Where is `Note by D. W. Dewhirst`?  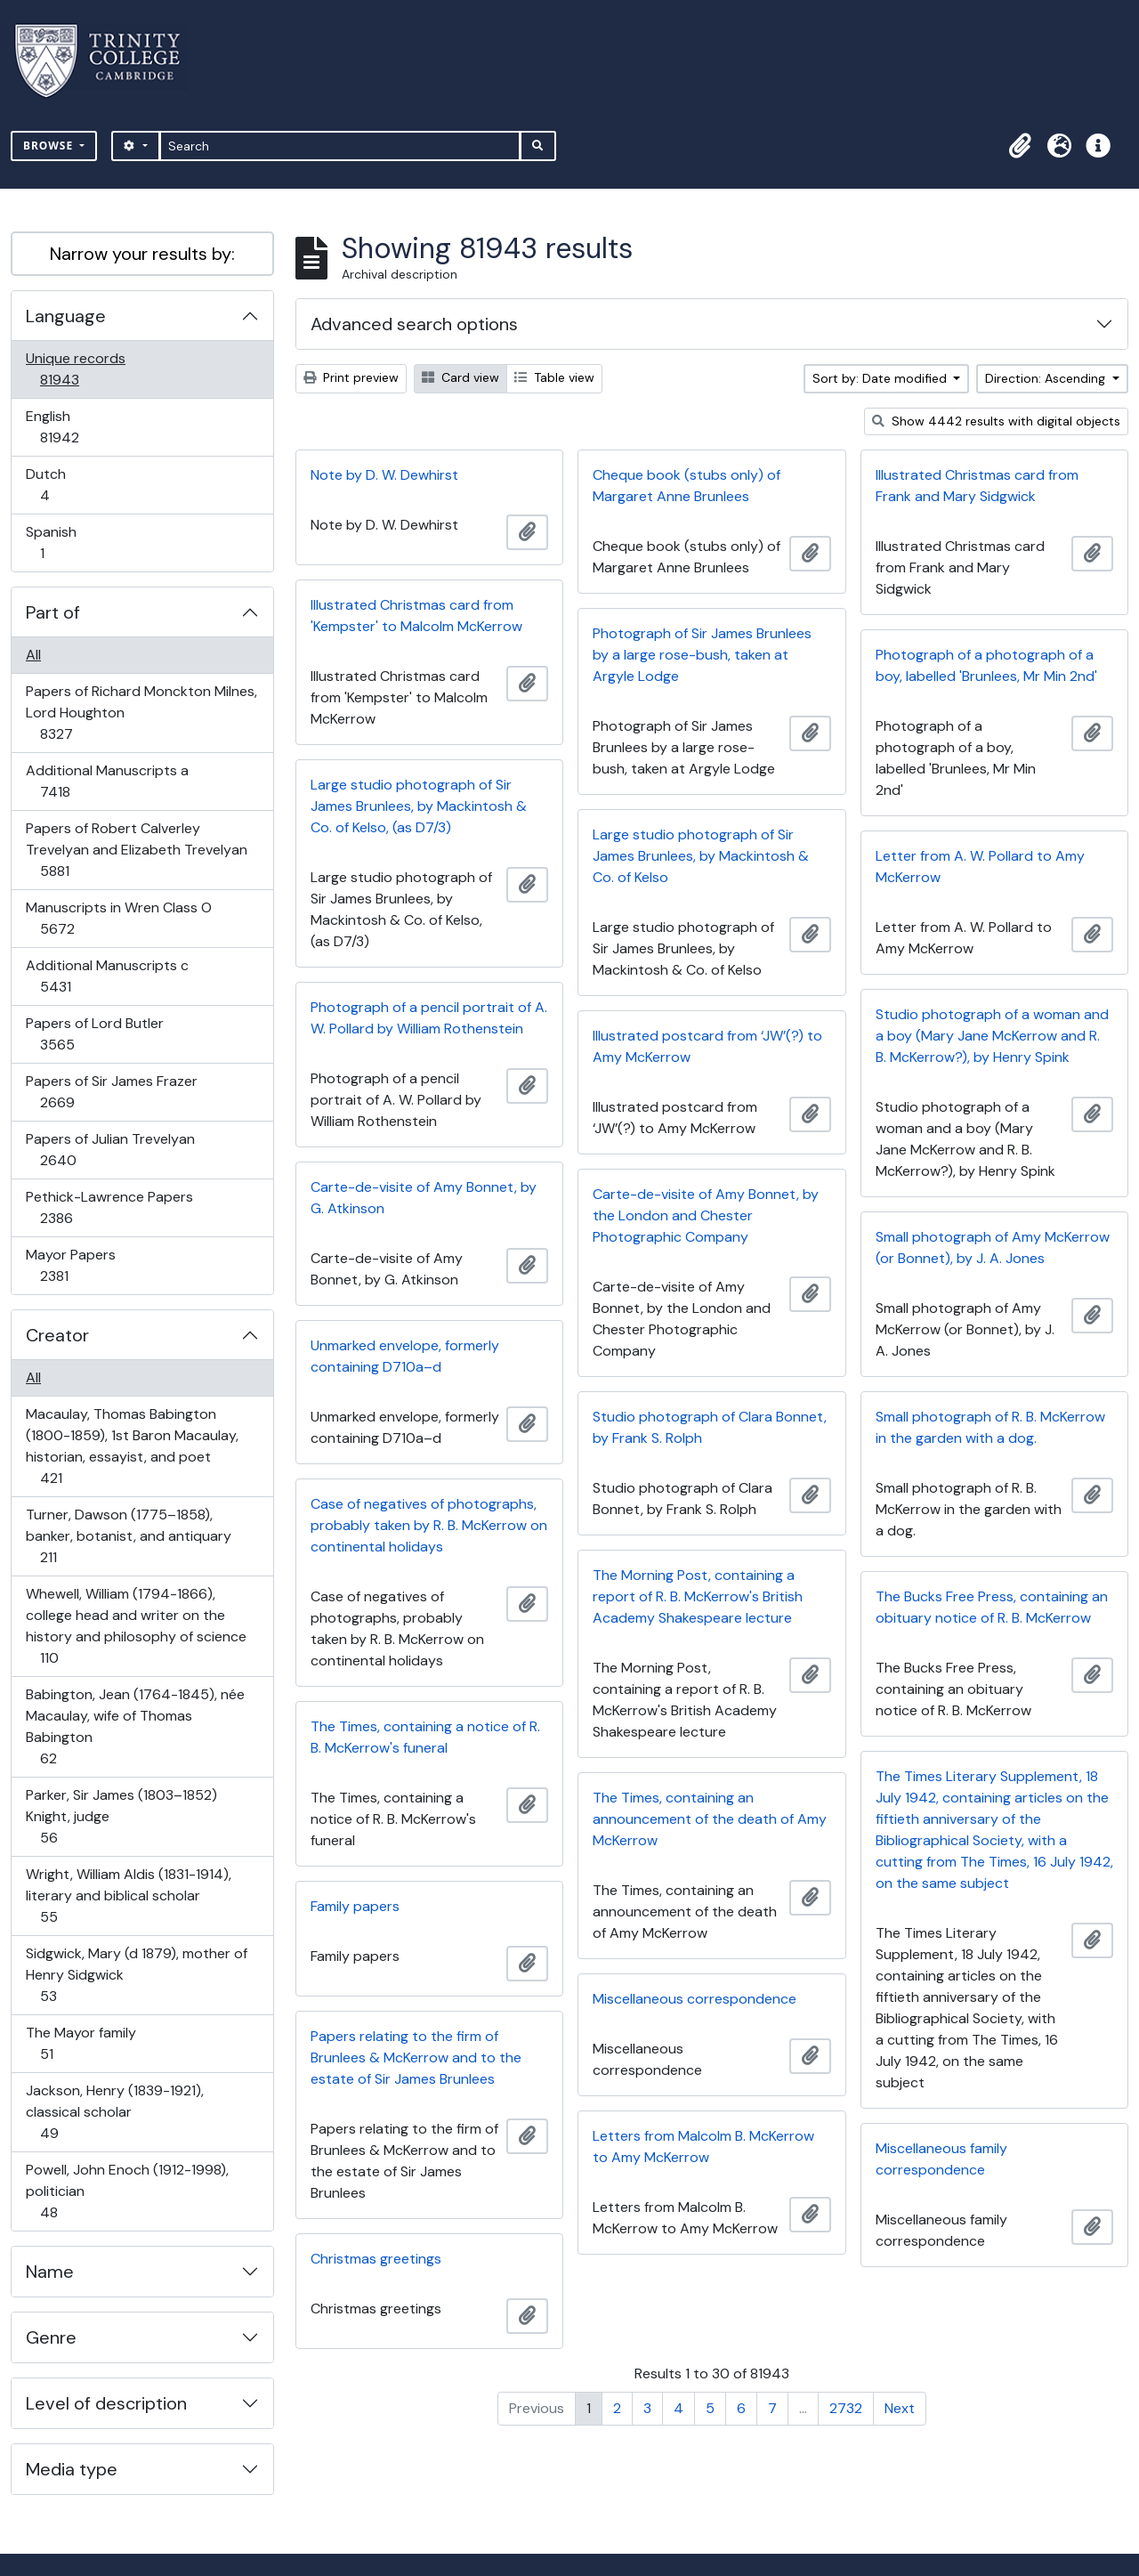 Note by D. W. Dewhirst is located at coordinates (384, 475).